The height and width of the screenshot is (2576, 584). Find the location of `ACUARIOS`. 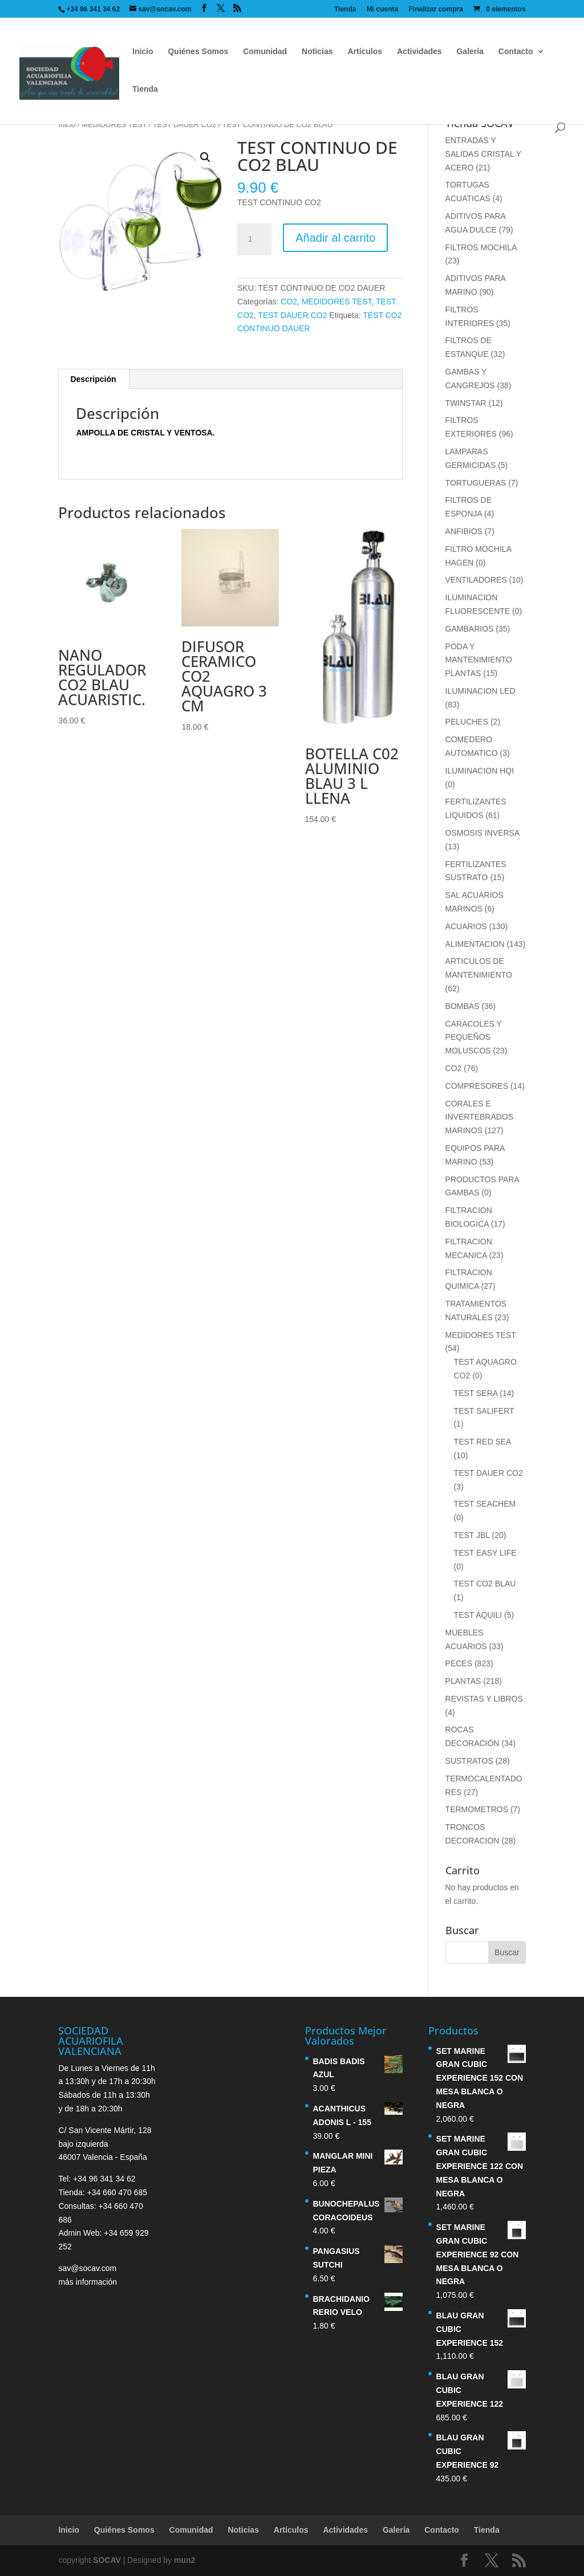

ACUARIOS is located at coordinates (466, 926).